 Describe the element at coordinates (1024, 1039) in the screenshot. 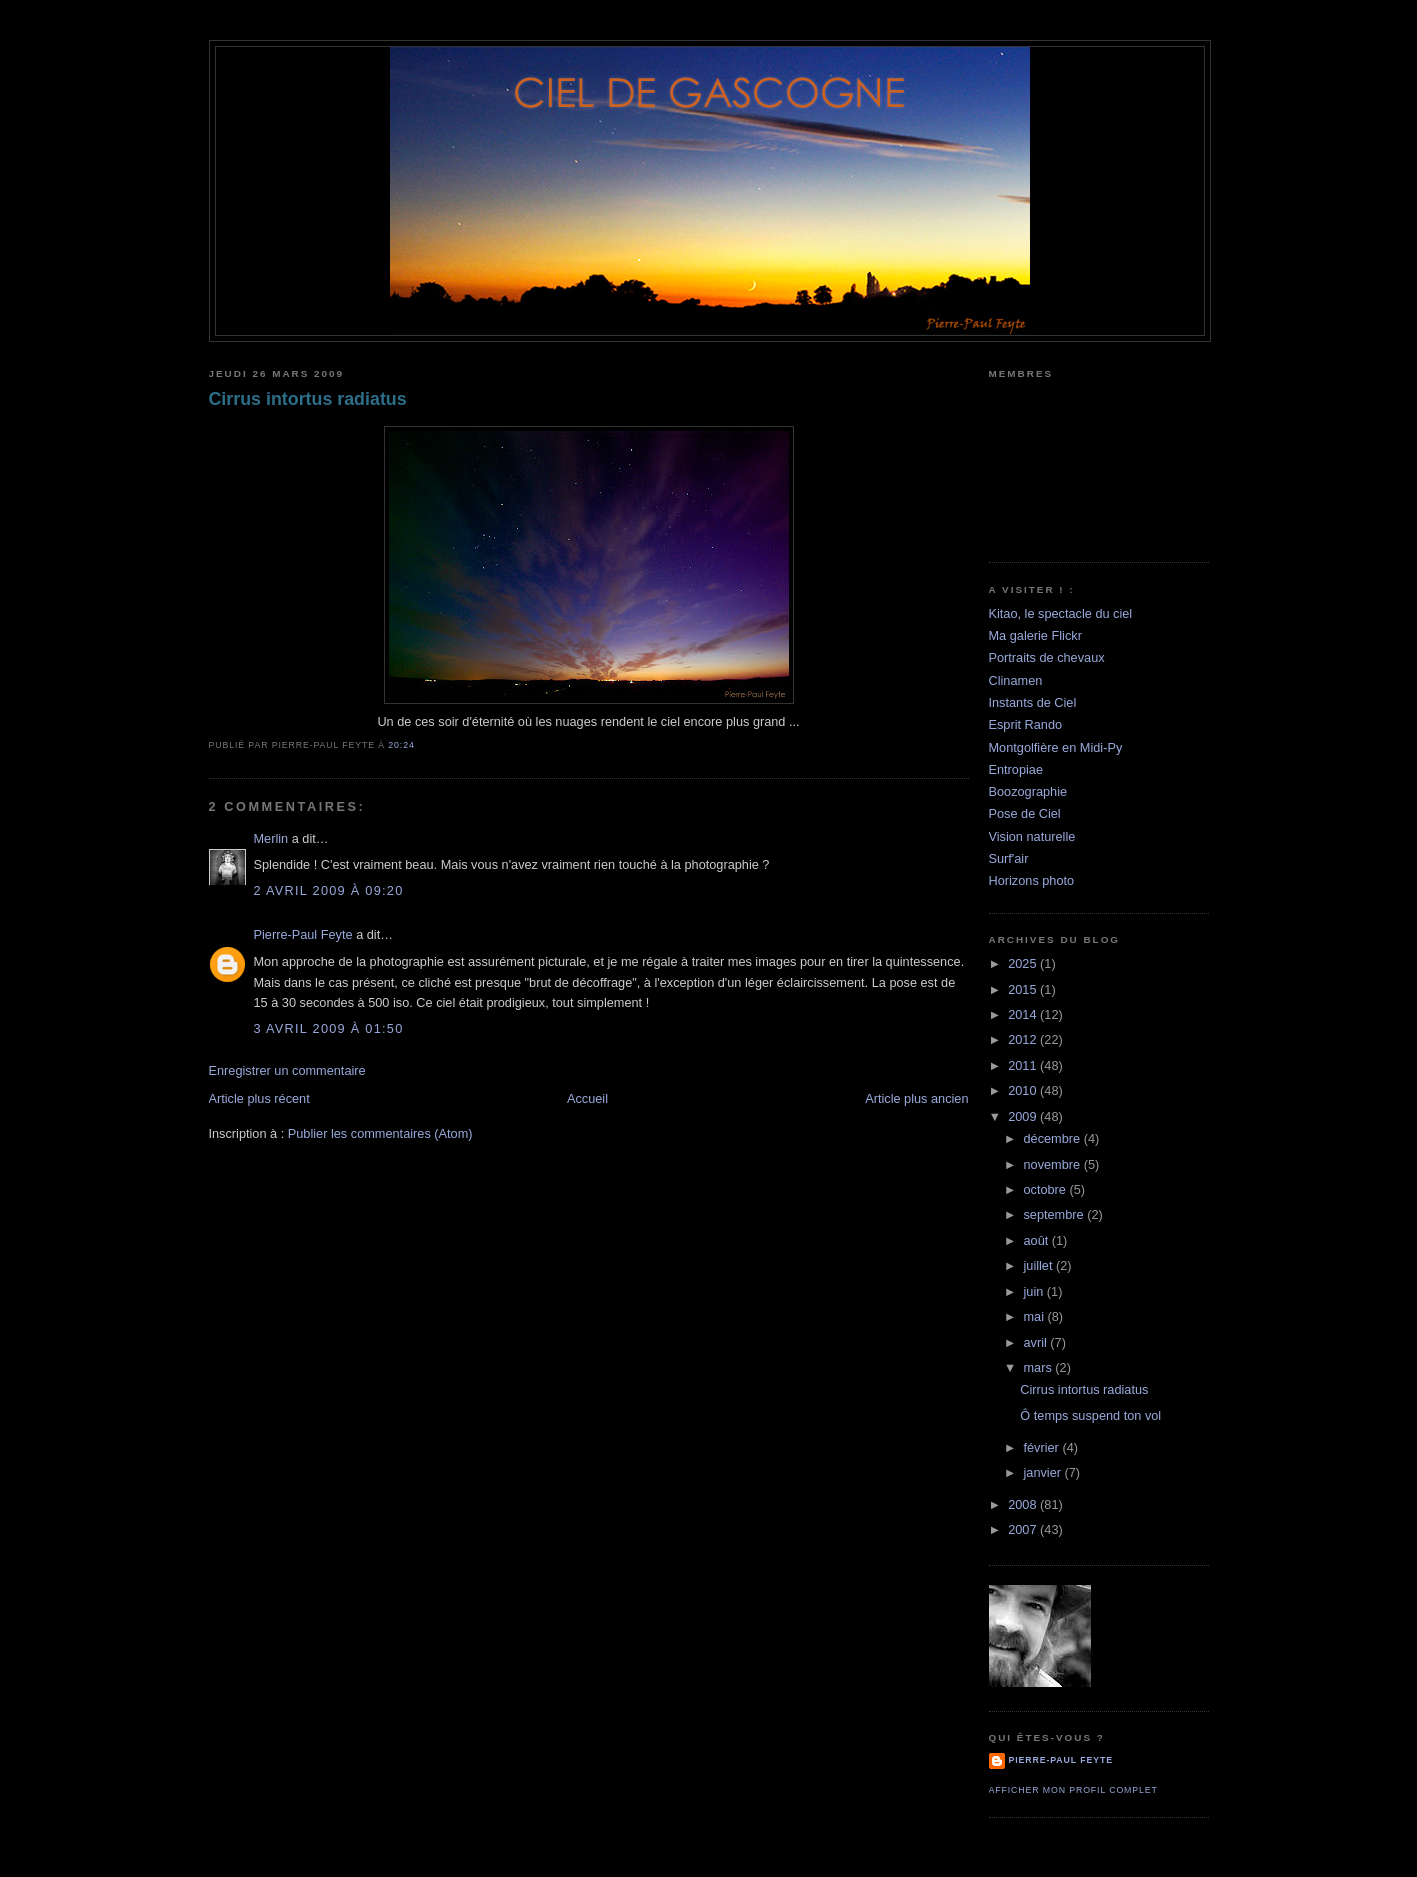

I see `2012` at that location.